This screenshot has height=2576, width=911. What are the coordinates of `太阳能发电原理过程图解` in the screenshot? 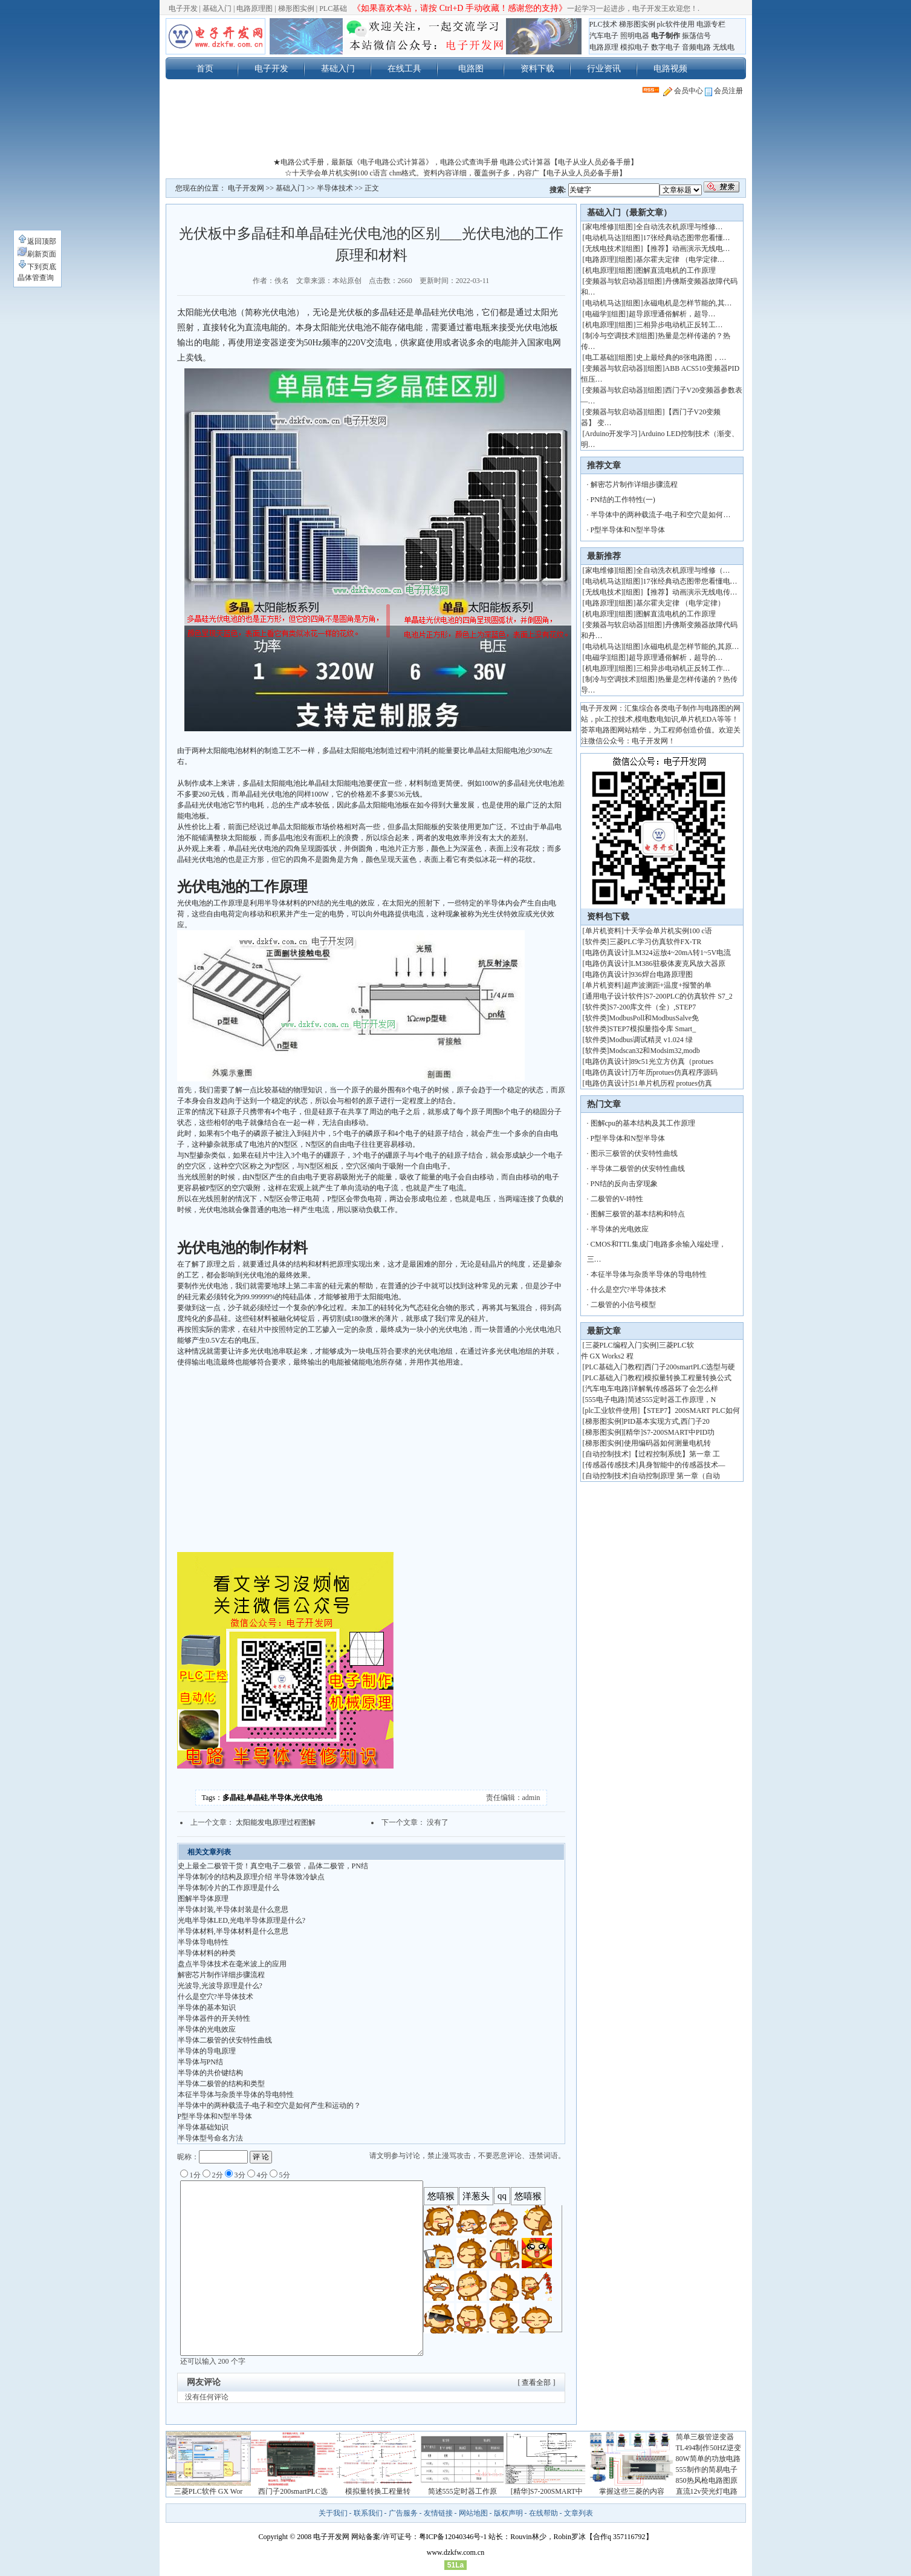 It's located at (276, 1822).